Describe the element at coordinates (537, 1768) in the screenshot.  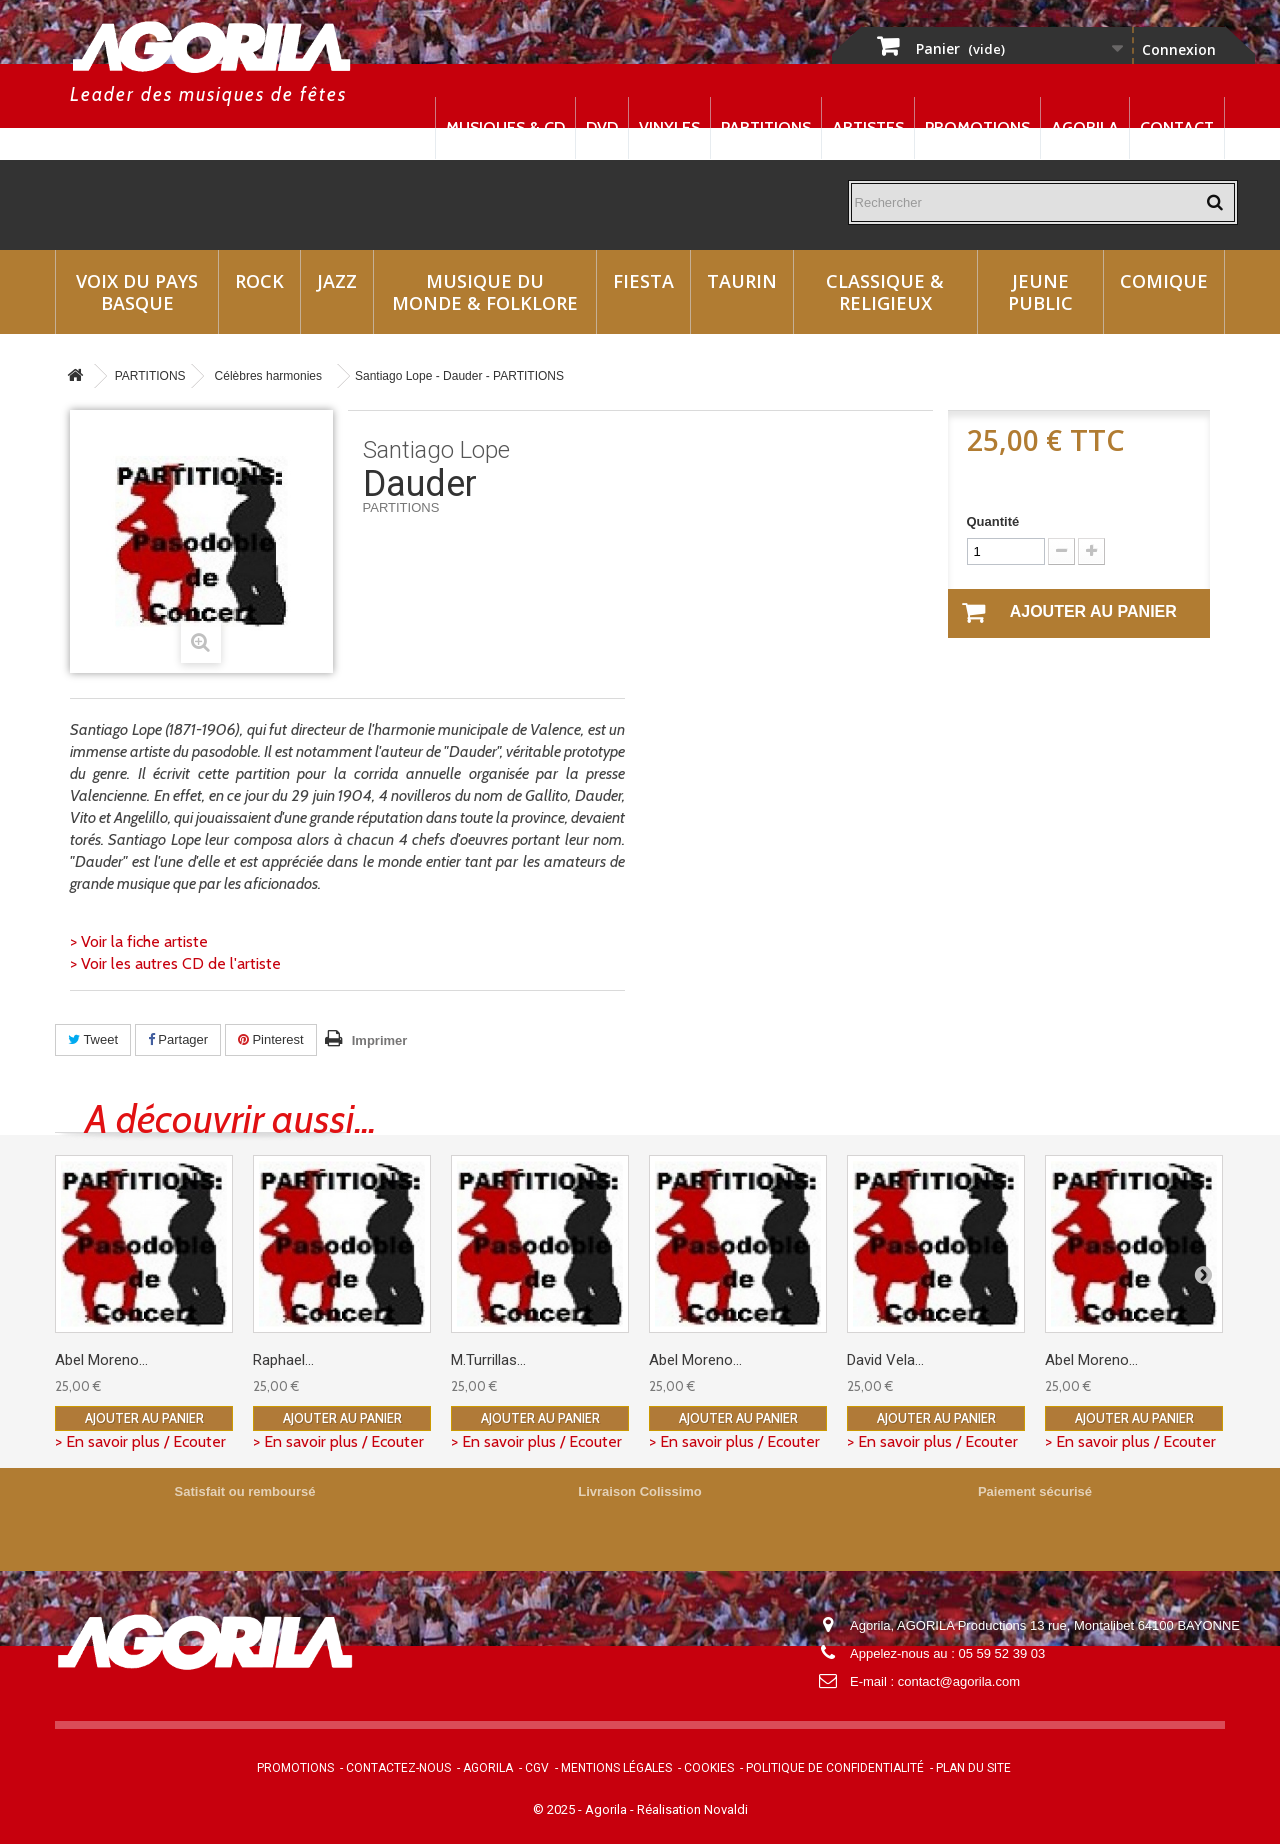
I see `CGV` at that location.